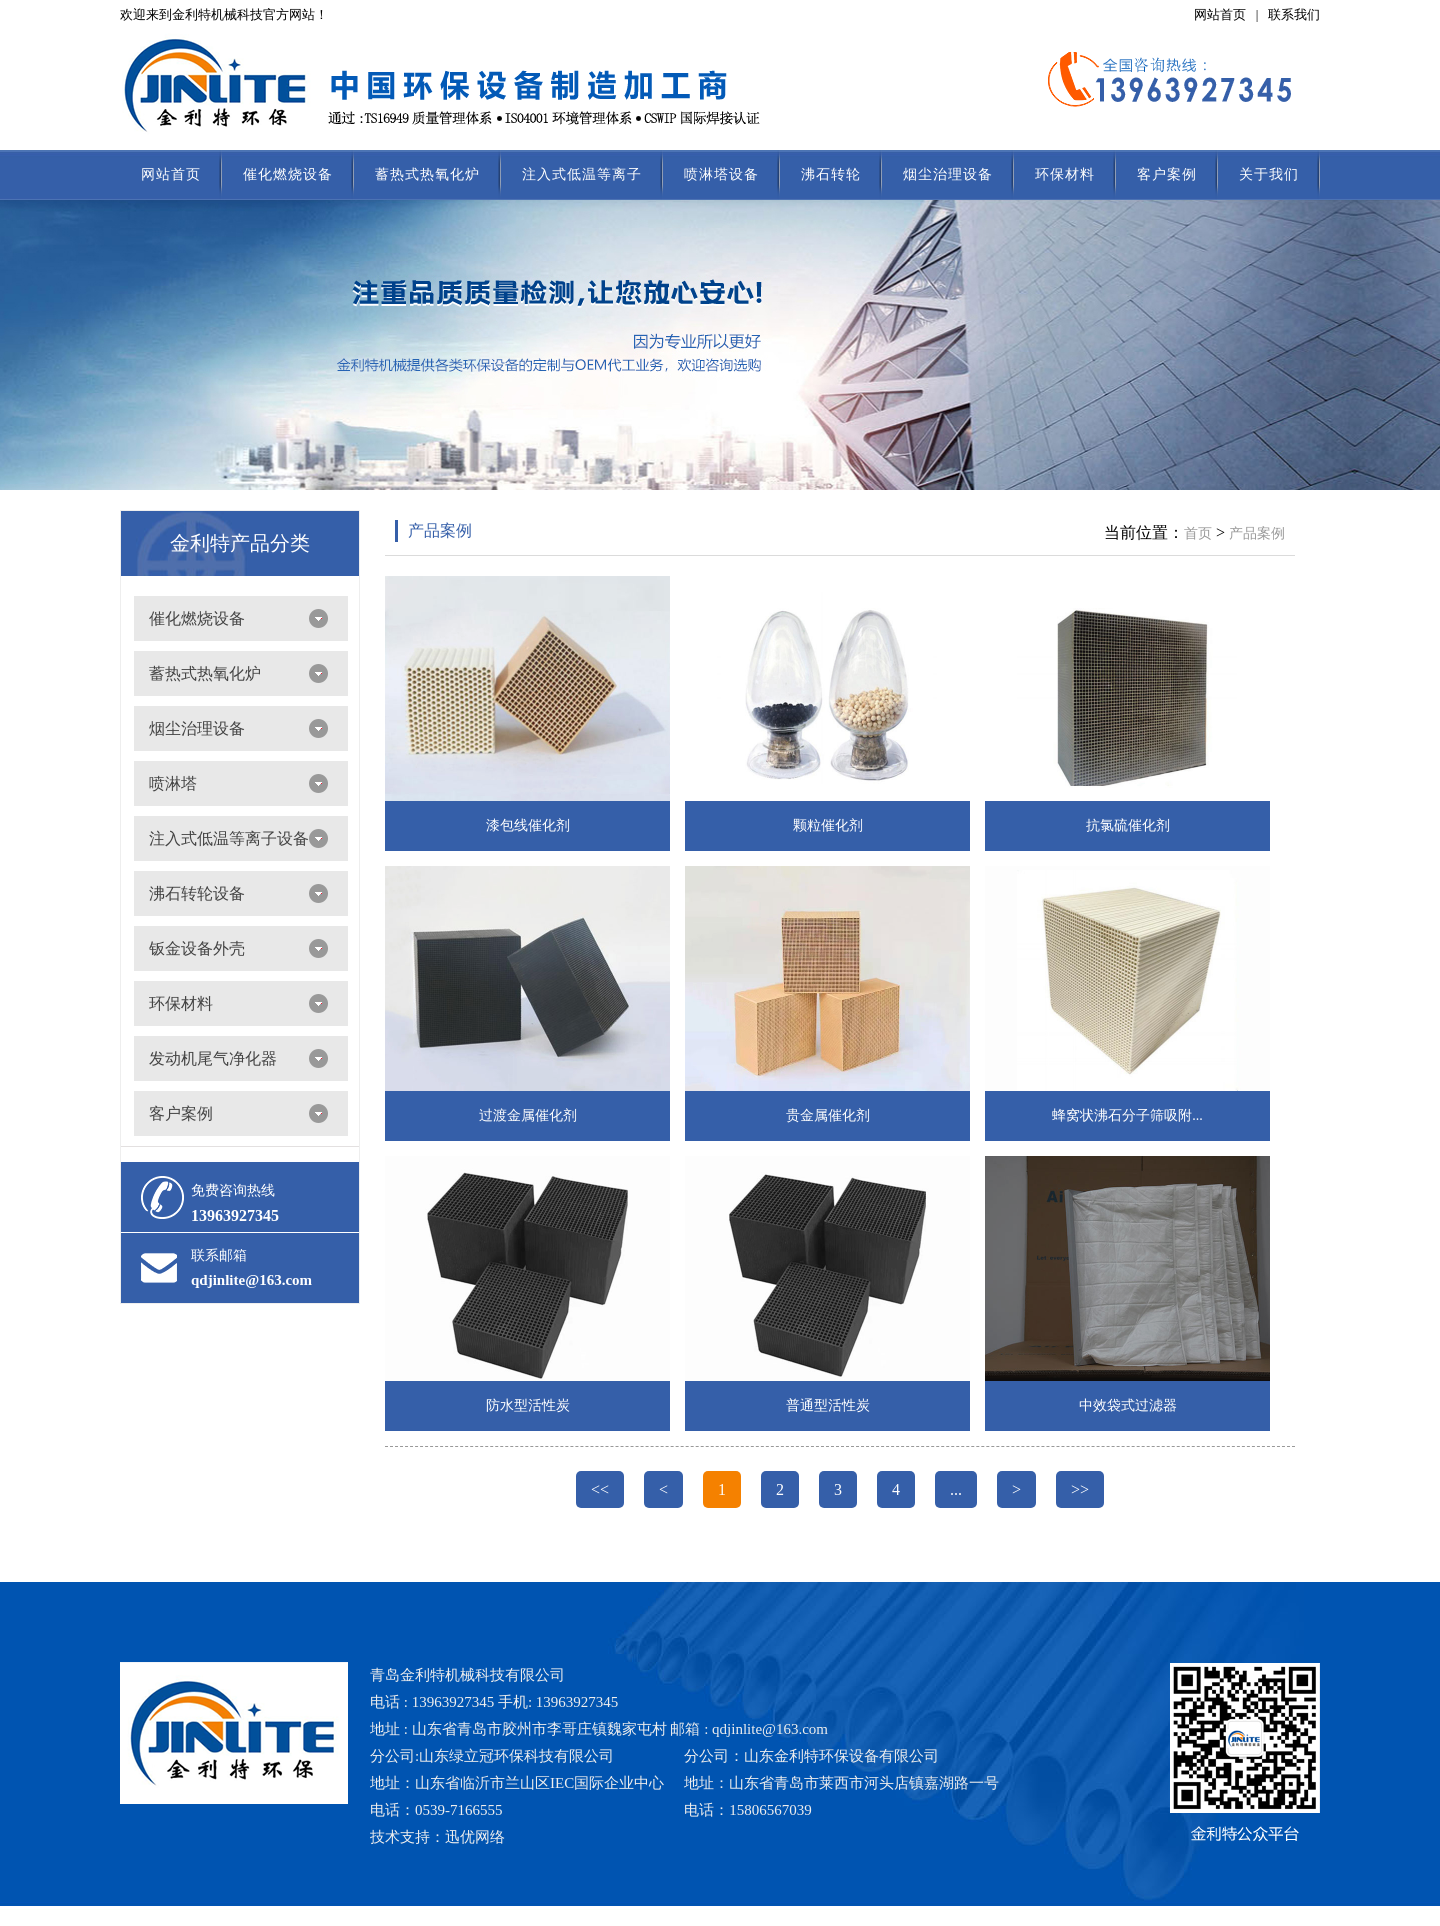  What do you see at coordinates (240, 543) in the screenshot?
I see `金利特产品分类` at bounding box center [240, 543].